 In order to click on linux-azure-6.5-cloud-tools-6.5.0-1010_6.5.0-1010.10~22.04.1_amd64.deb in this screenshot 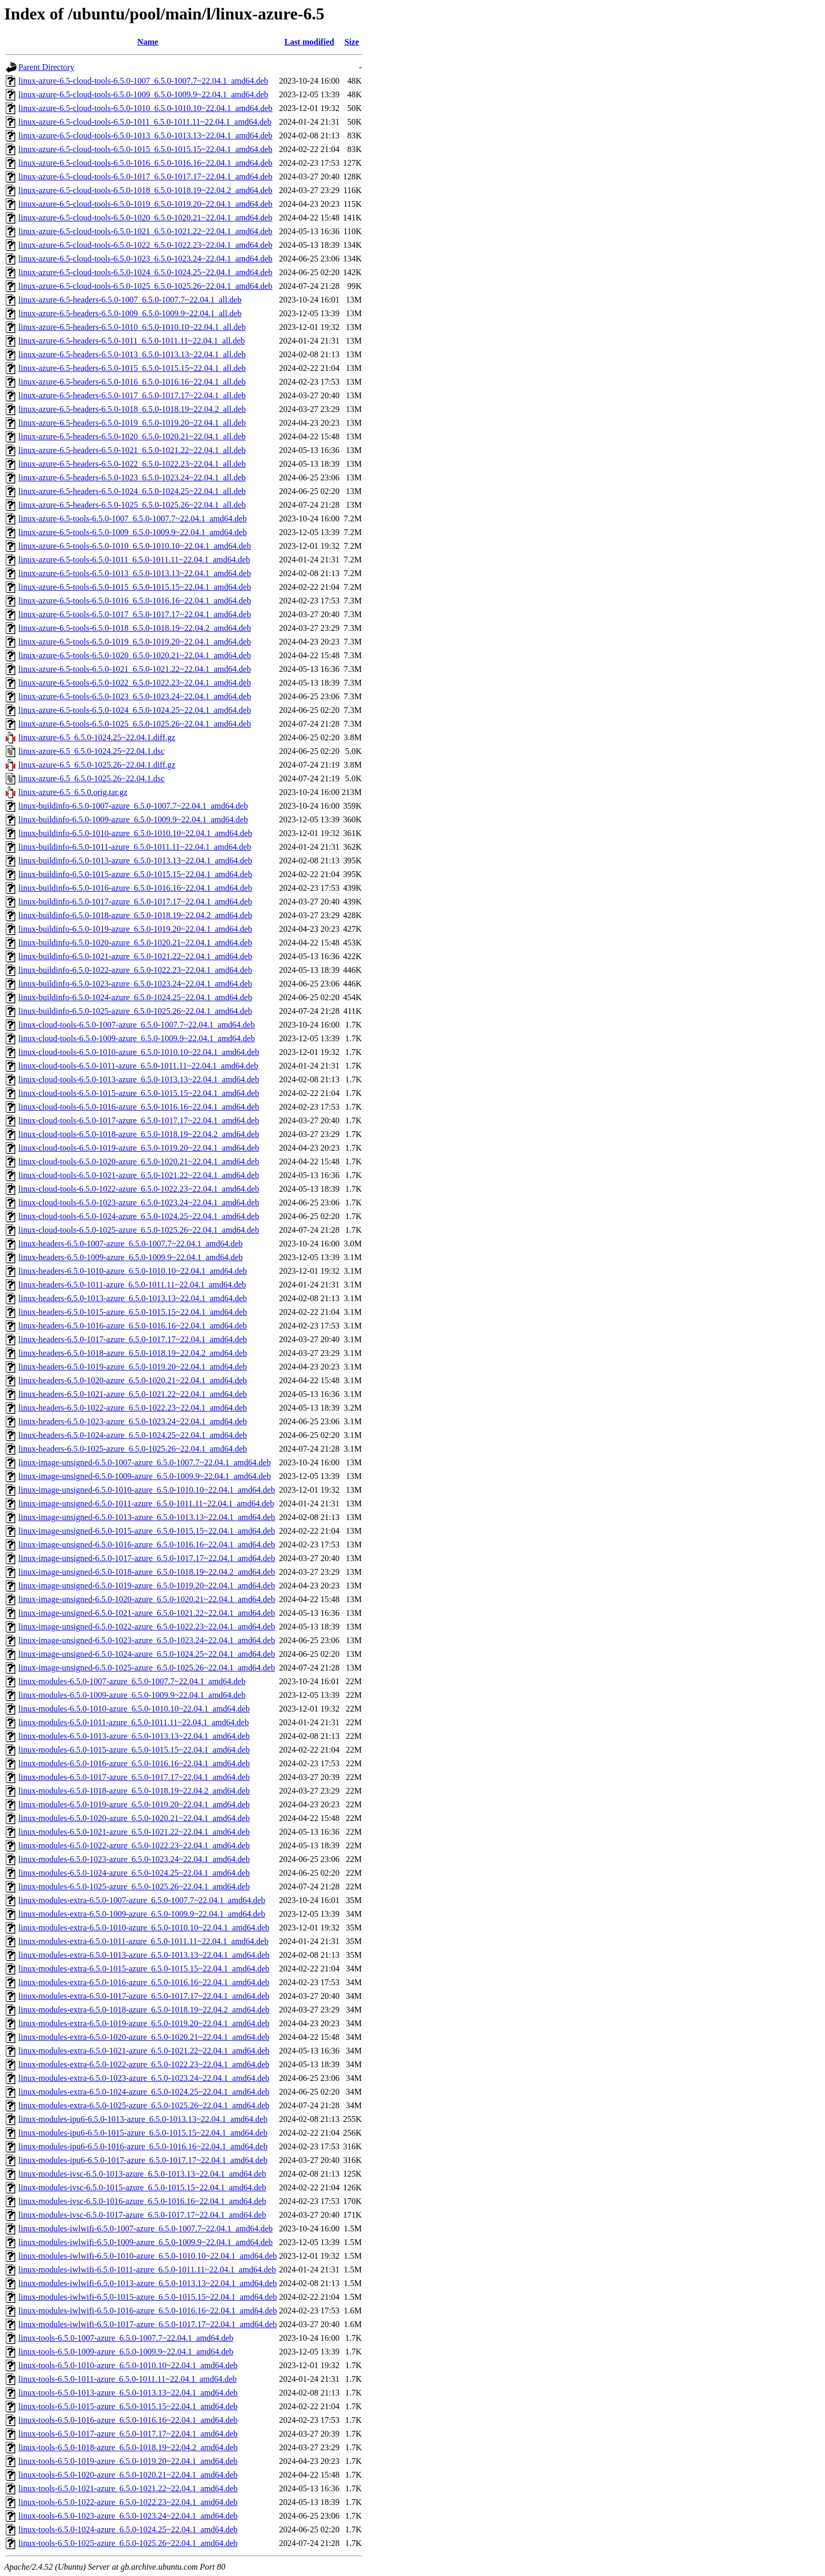, I will do `click(145, 108)`.